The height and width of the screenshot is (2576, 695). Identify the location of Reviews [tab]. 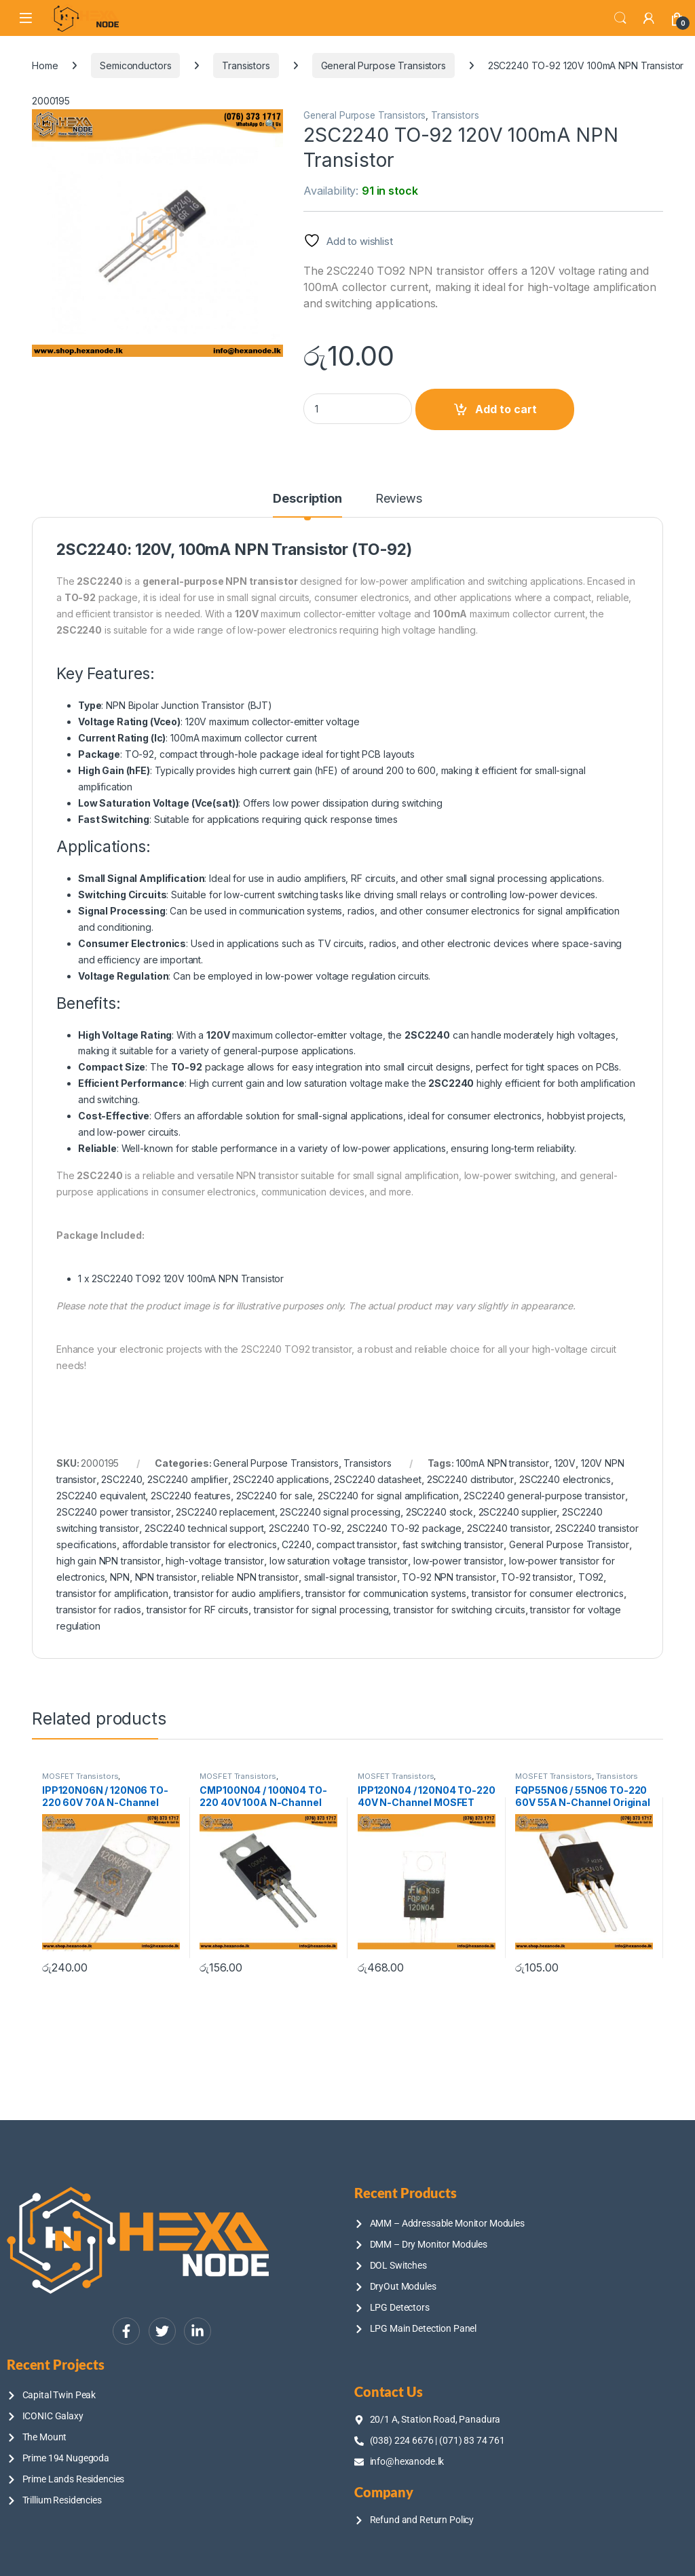
(398, 499).